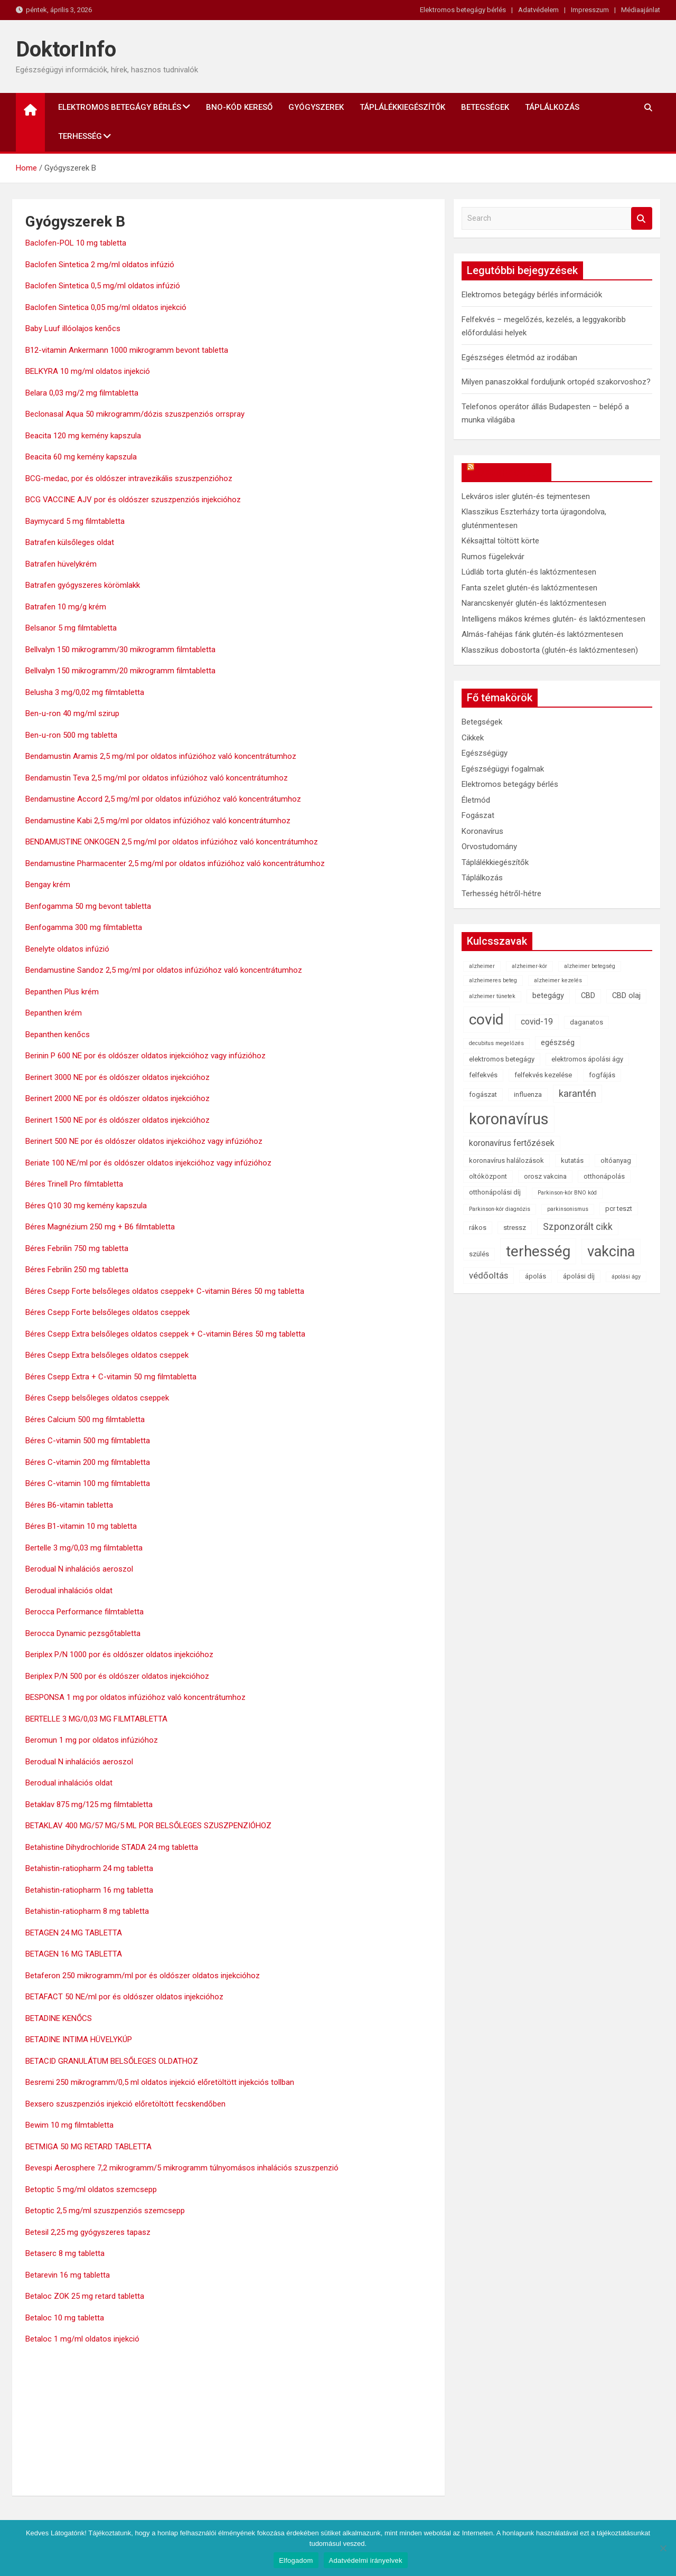 Image resolution: width=676 pixels, height=2576 pixels. Describe the element at coordinates (71, 735) in the screenshot. I see `Ben-u-ron 500 mg tabletta` at that location.